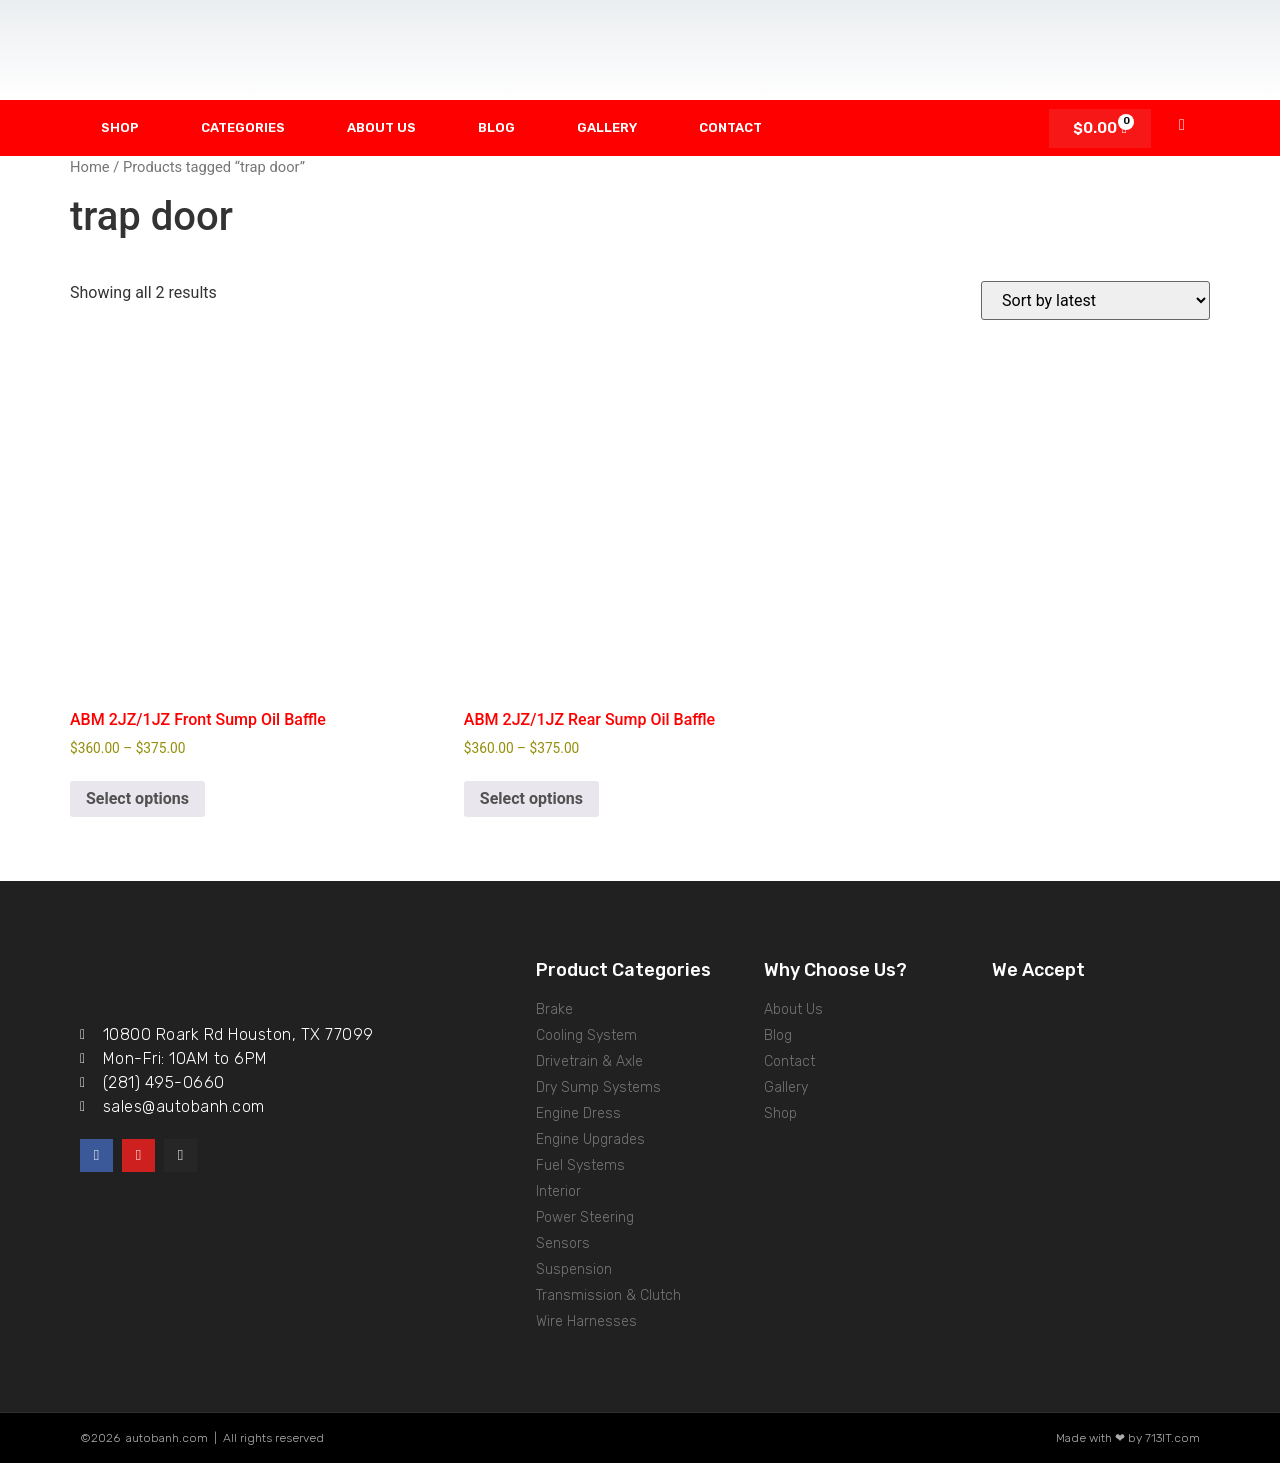 The width and height of the screenshot is (1280, 1463). Describe the element at coordinates (607, 127) in the screenshot. I see `Gallery` at that location.